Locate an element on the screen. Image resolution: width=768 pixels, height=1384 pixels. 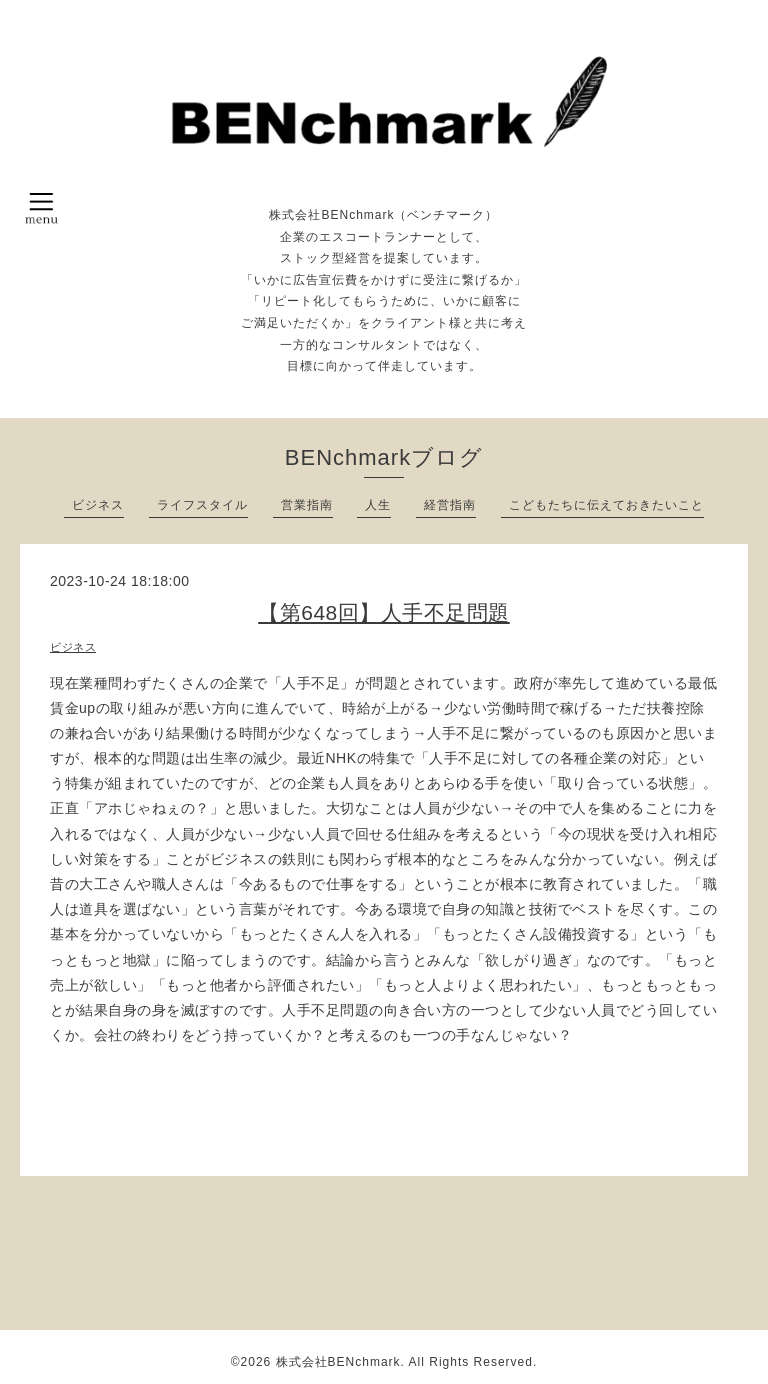
人生 is located at coordinates (378, 505).